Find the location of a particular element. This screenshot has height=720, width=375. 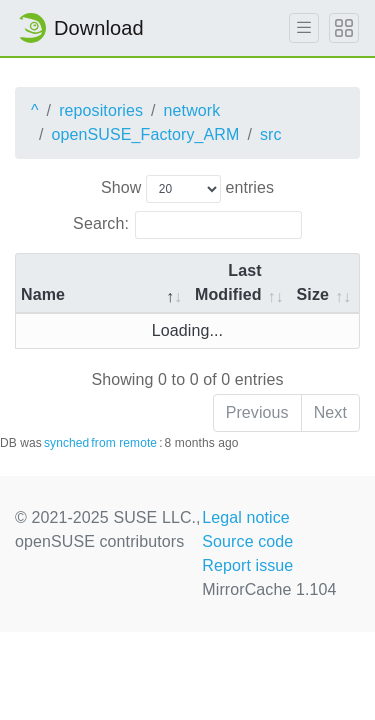

Name [Name: activate to sort column descending] is located at coordinates (43, 294).